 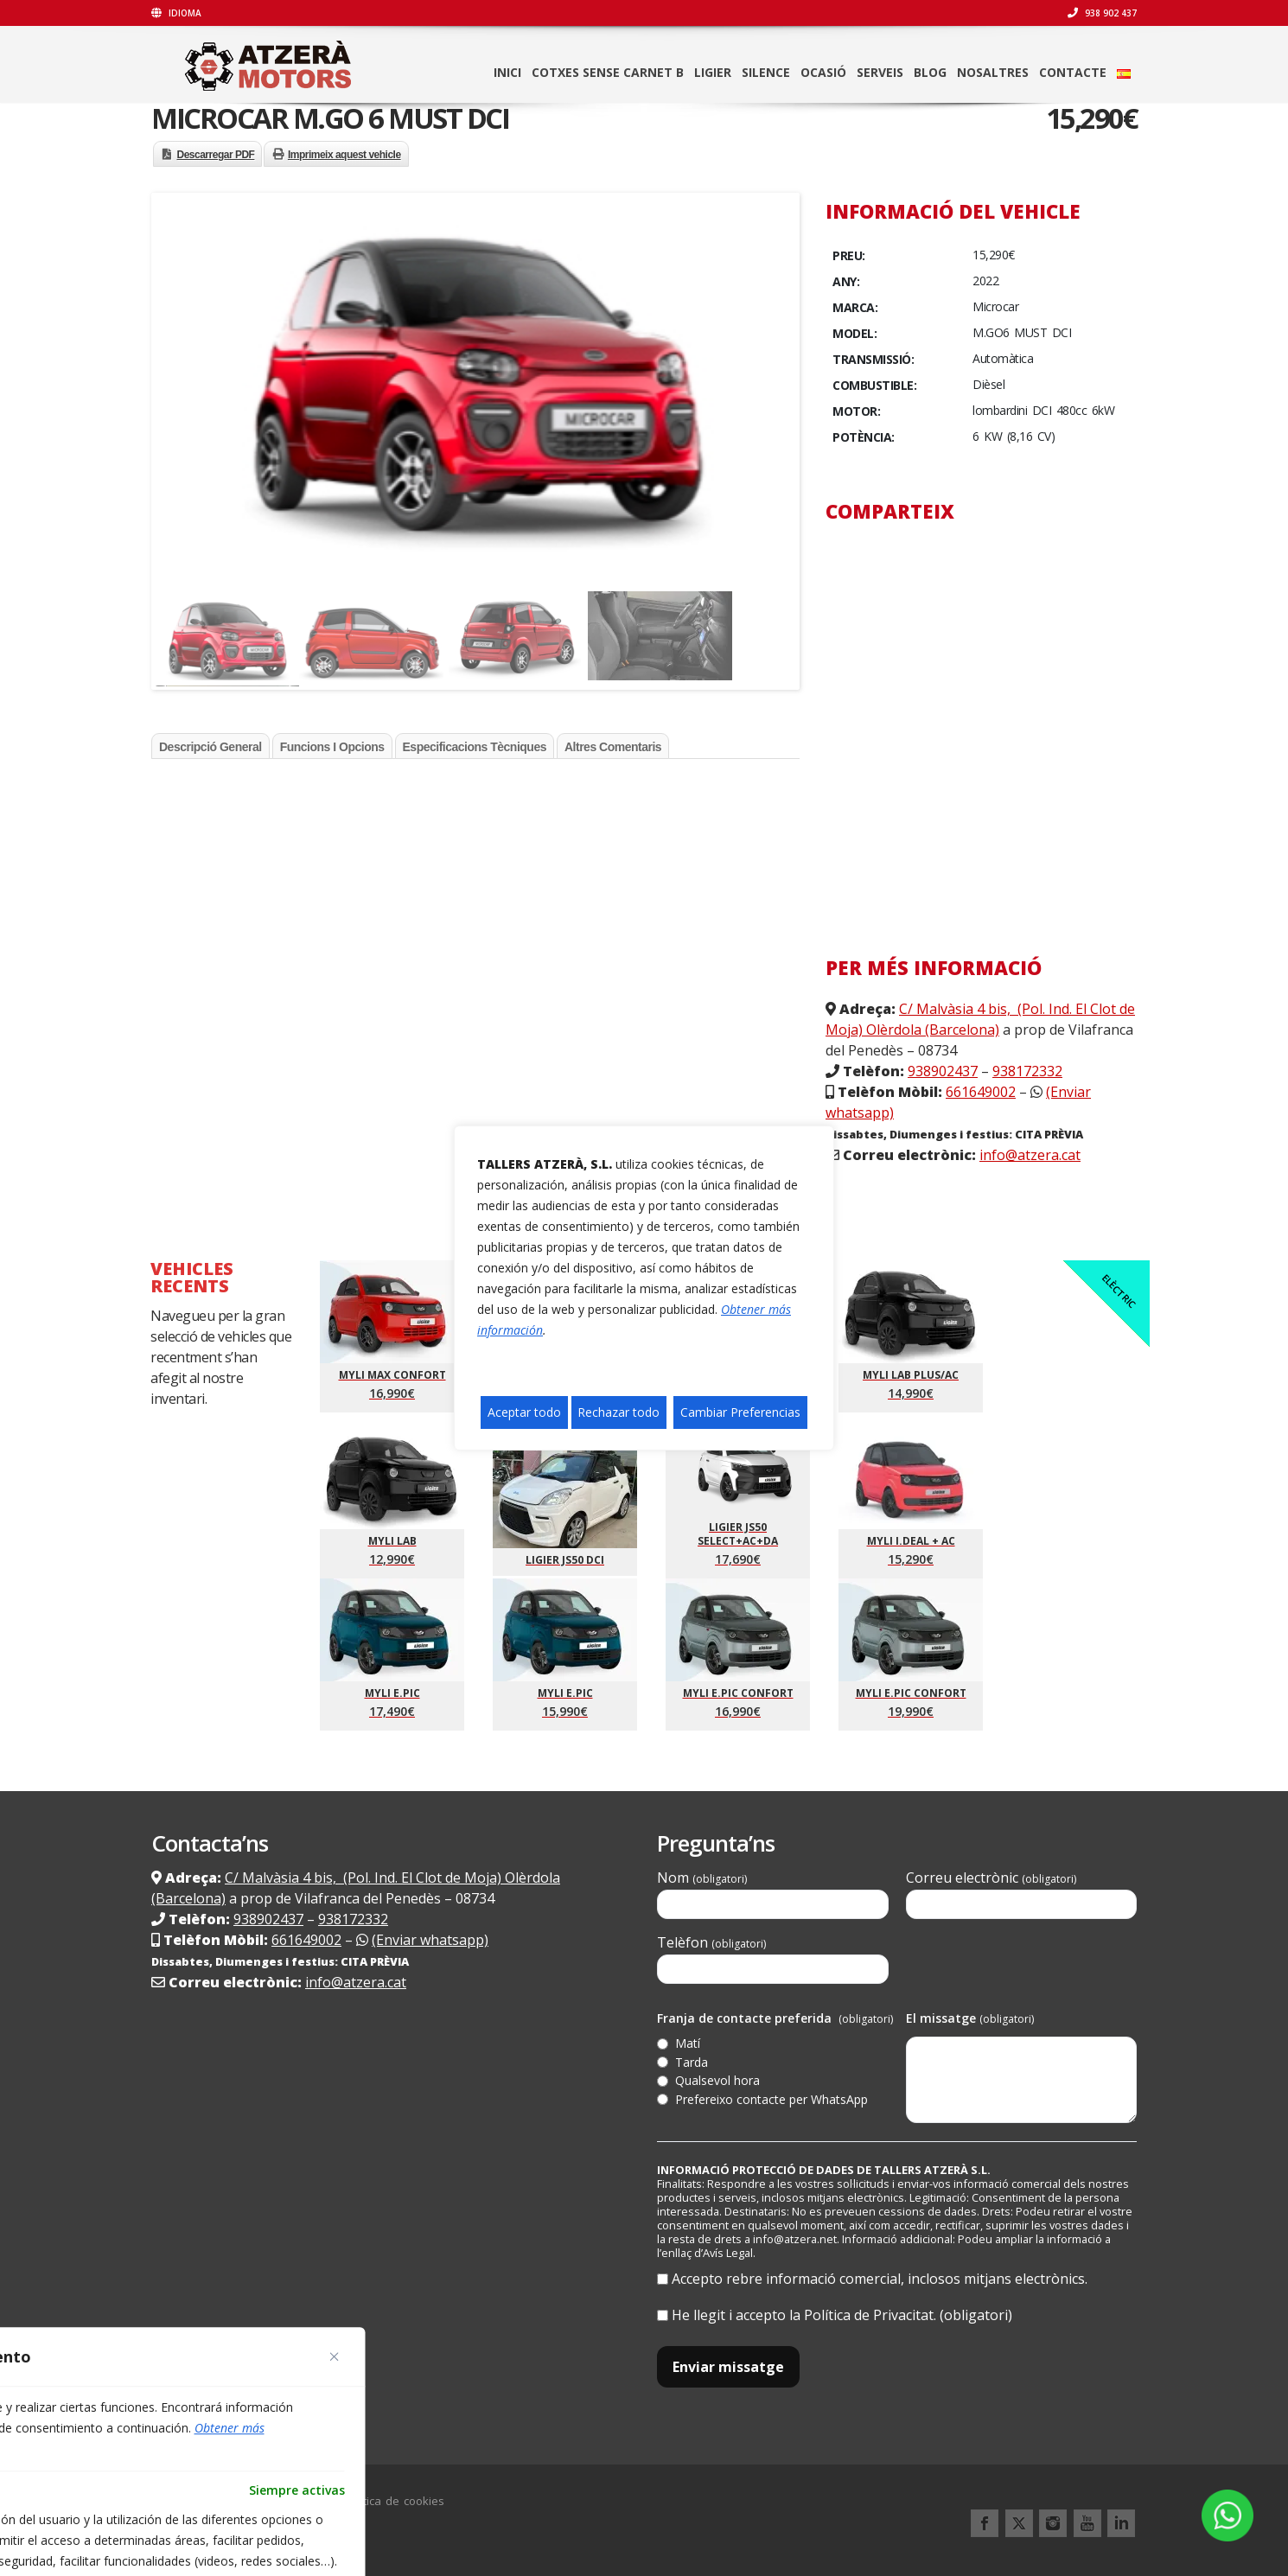 I want to click on Especificacions tècniques [tab], so click(x=474, y=747).